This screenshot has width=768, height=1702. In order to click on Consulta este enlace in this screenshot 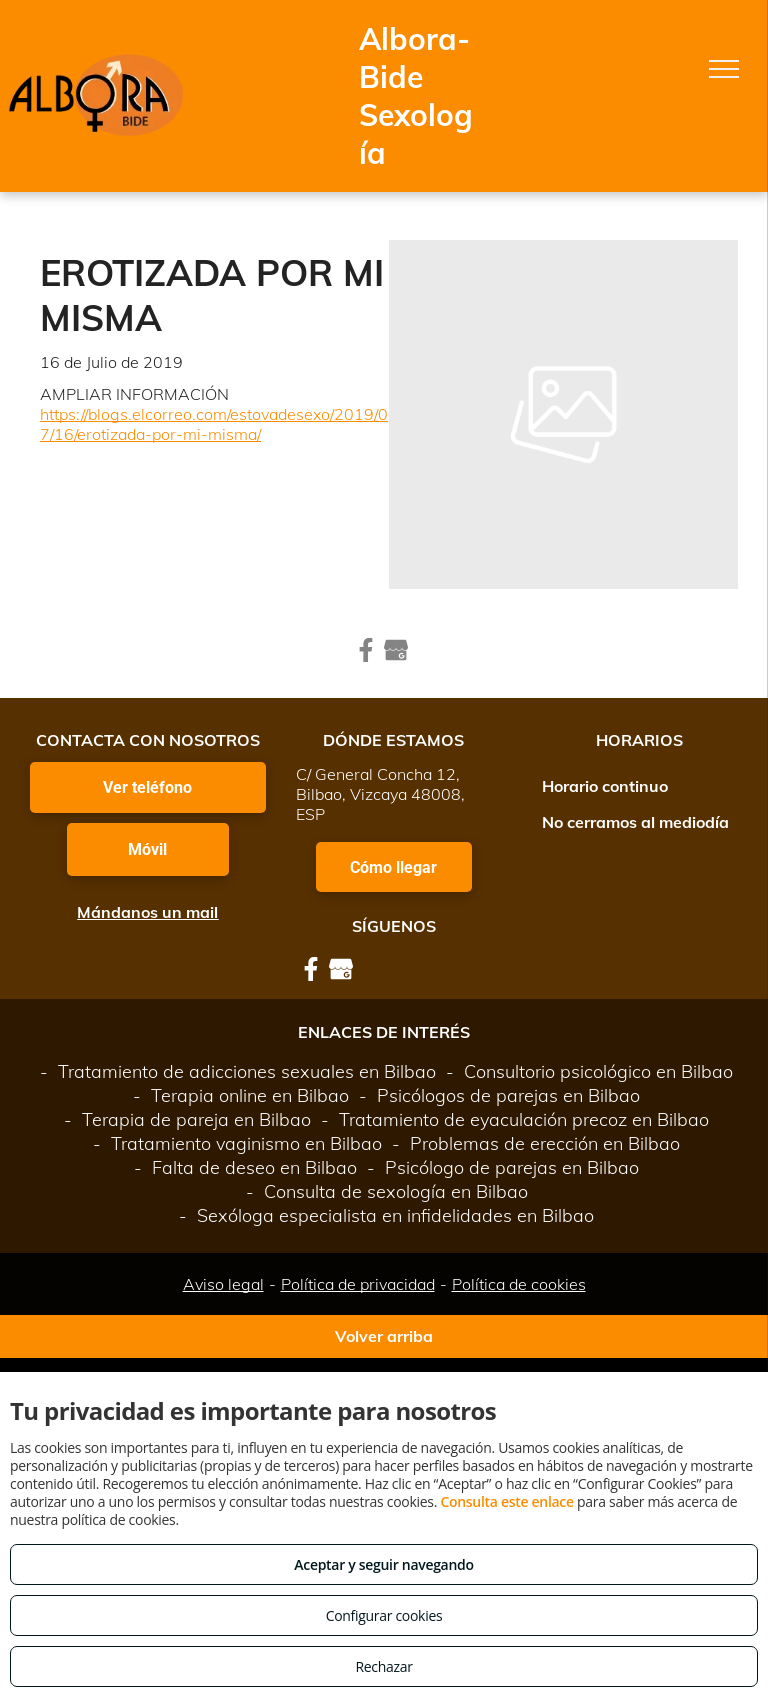, I will do `click(506, 1501)`.